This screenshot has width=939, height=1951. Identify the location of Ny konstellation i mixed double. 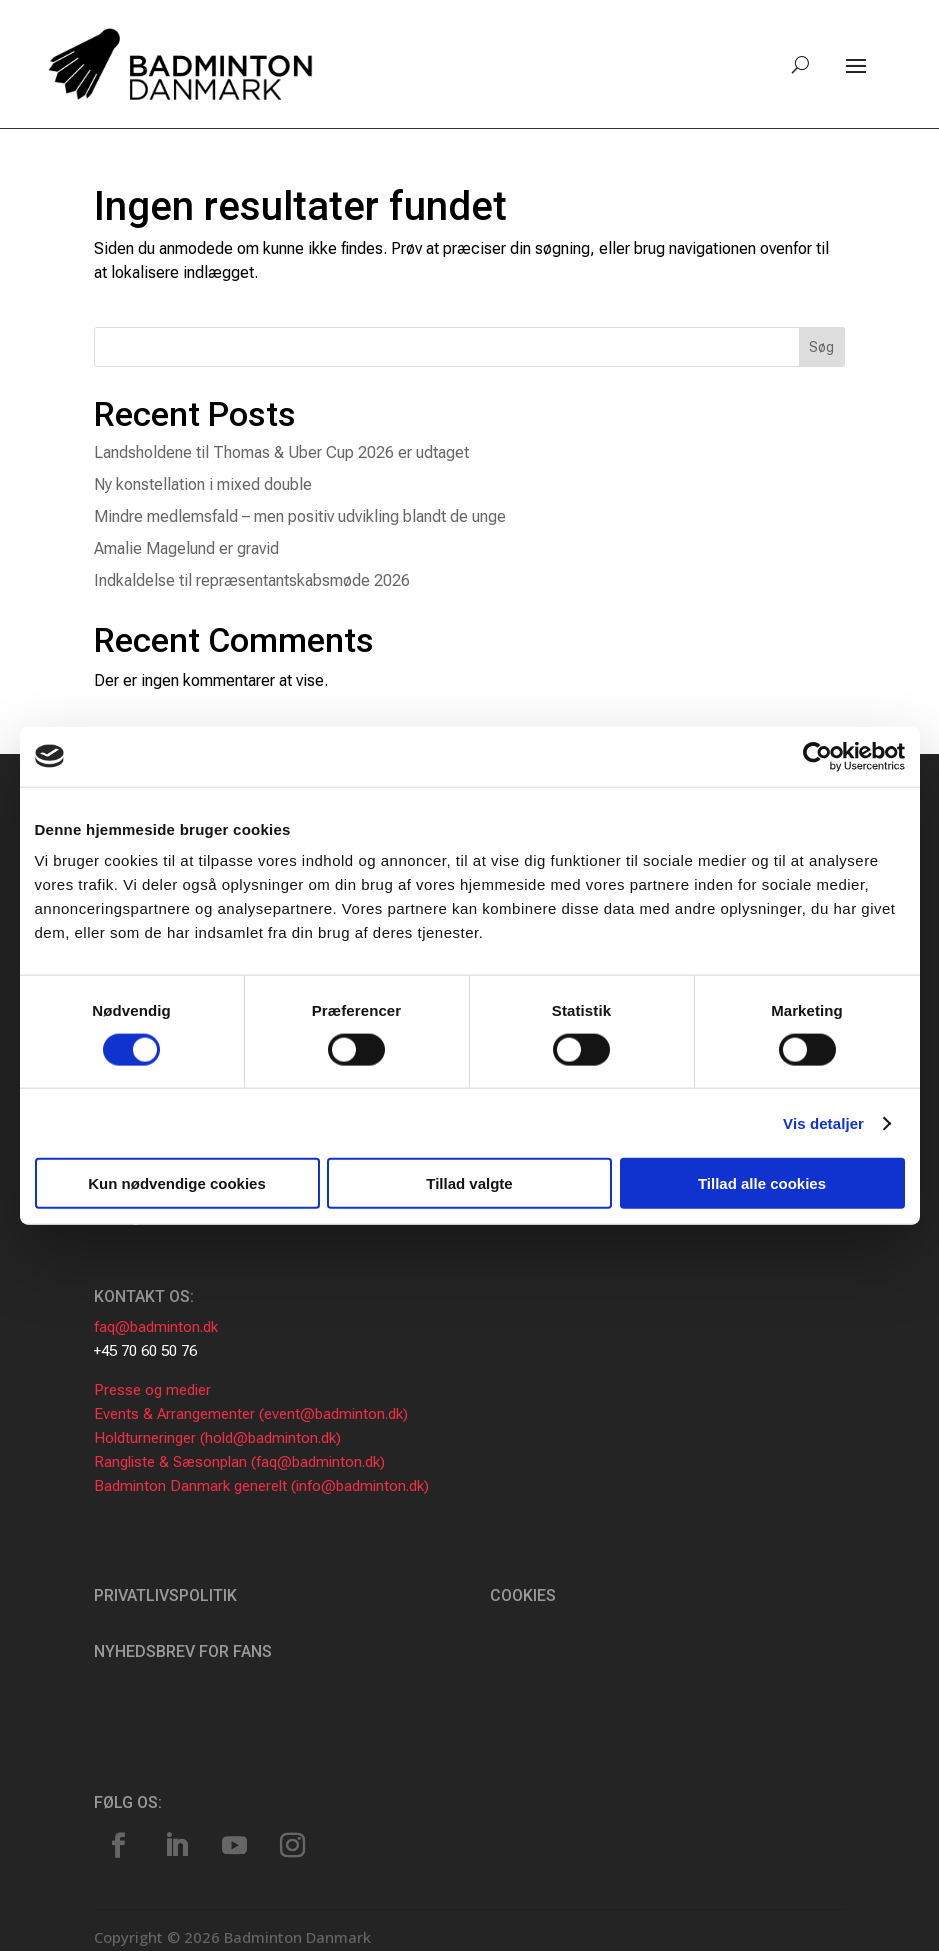
(203, 484).